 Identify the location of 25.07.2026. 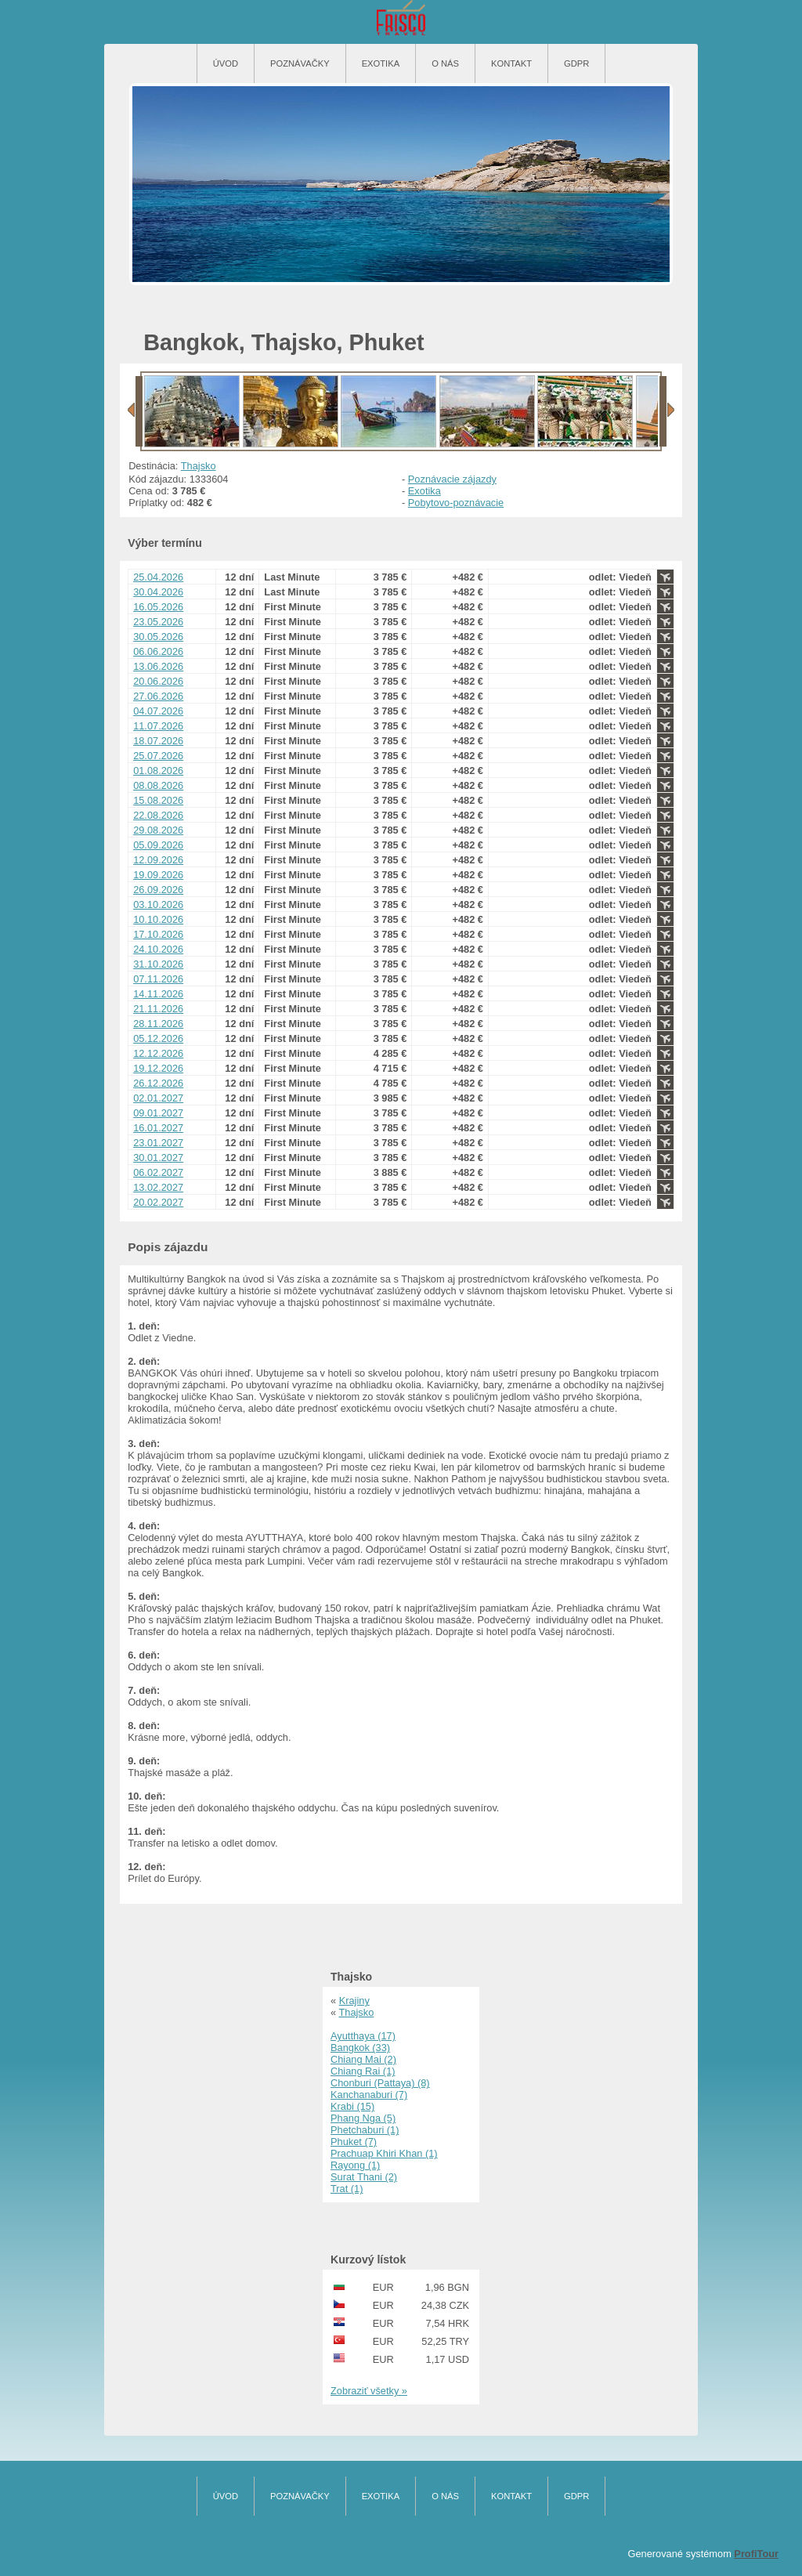
(158, 756).